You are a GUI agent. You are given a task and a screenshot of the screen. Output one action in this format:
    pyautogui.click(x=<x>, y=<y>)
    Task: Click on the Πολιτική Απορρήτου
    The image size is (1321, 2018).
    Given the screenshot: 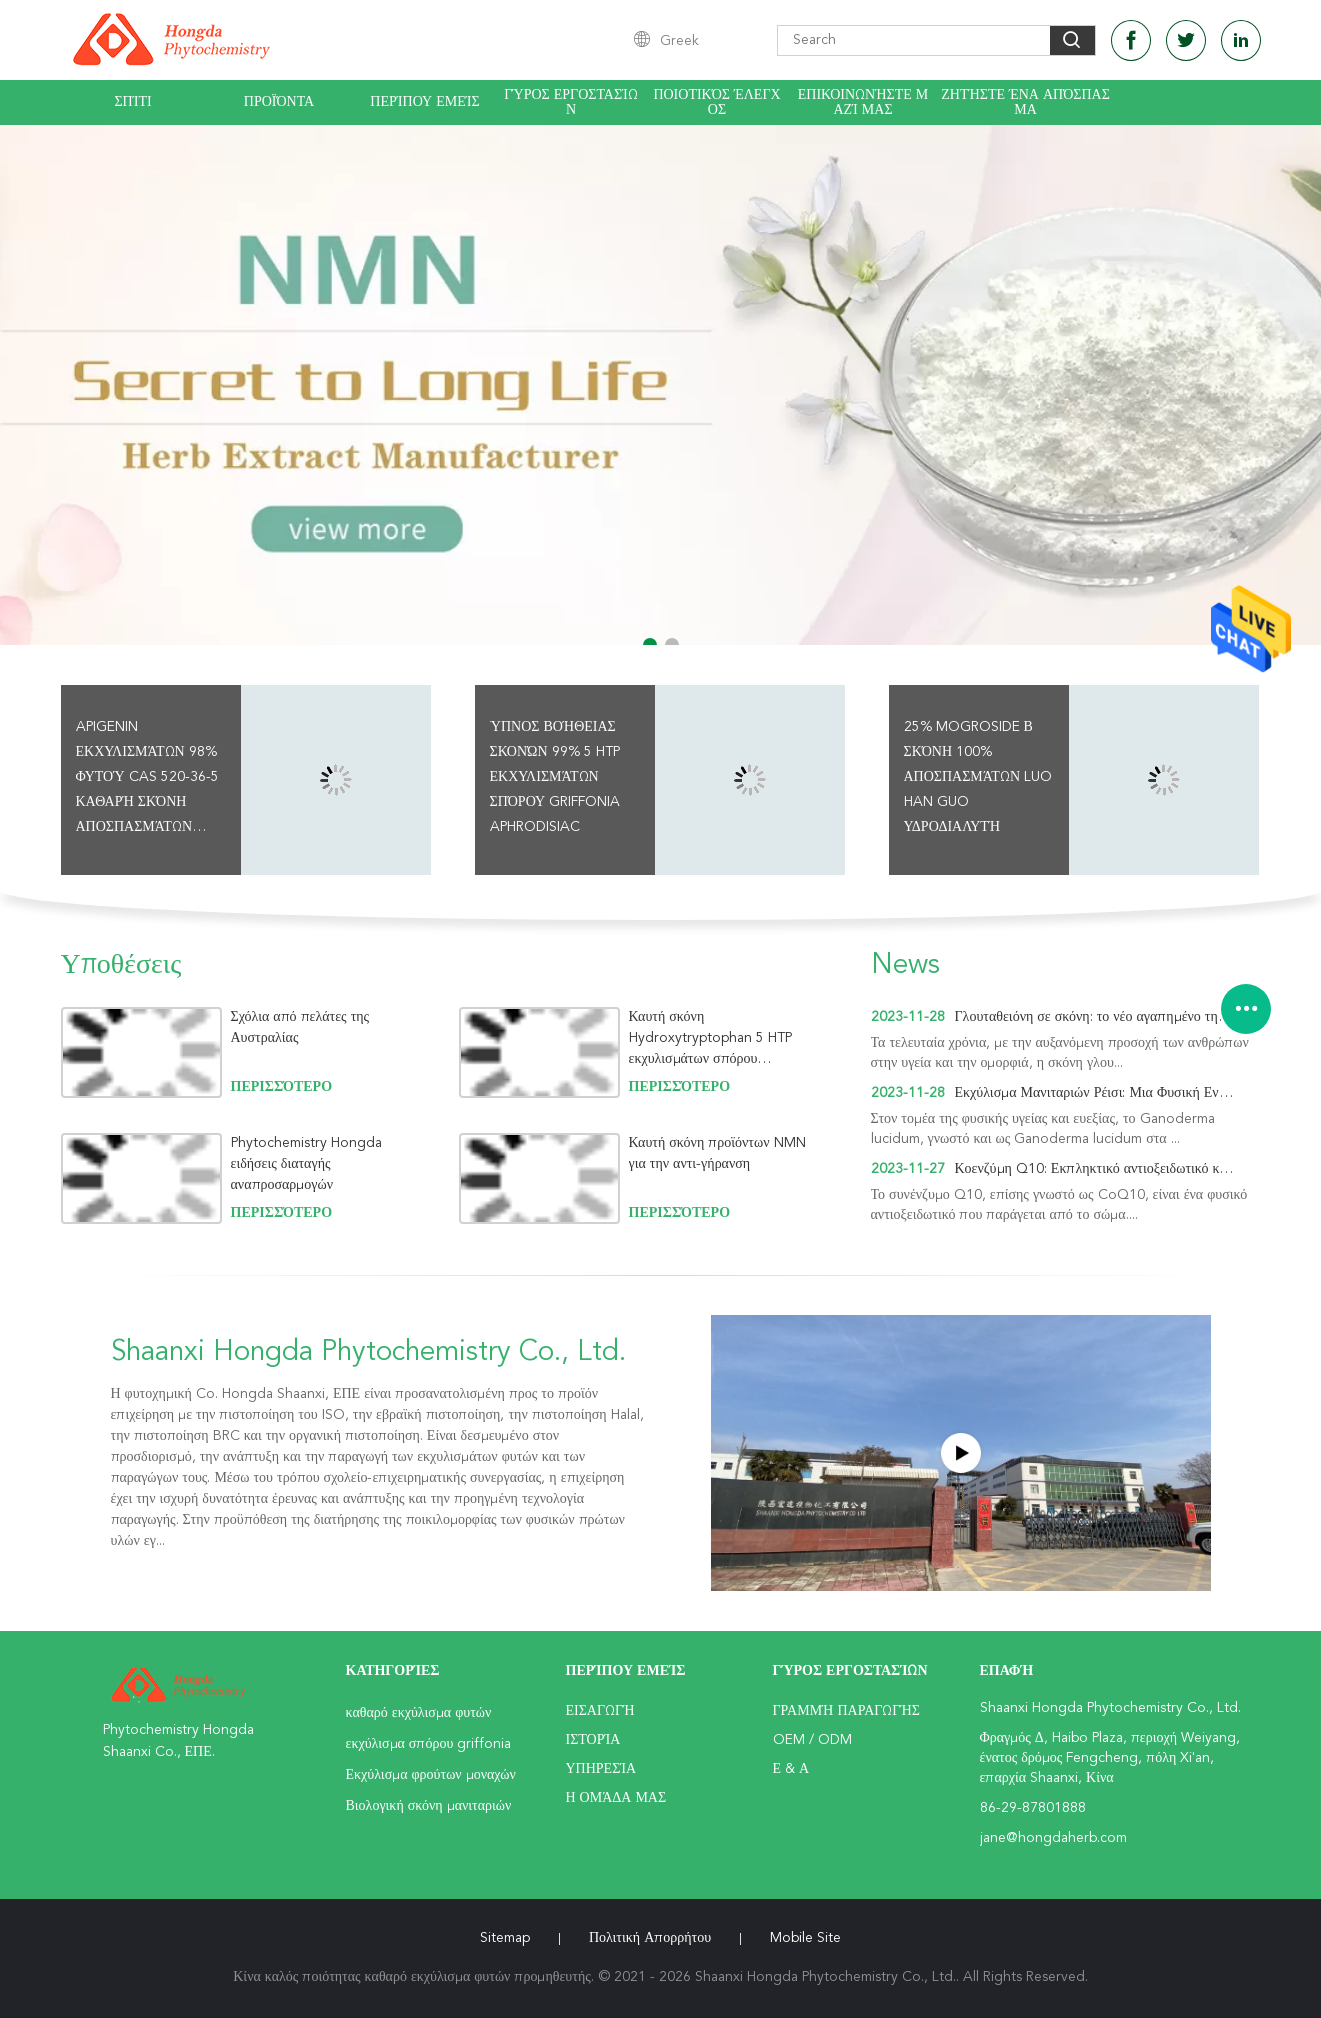 What is the action you would take?
    pyautogui.click(x=650, y=1938)
    